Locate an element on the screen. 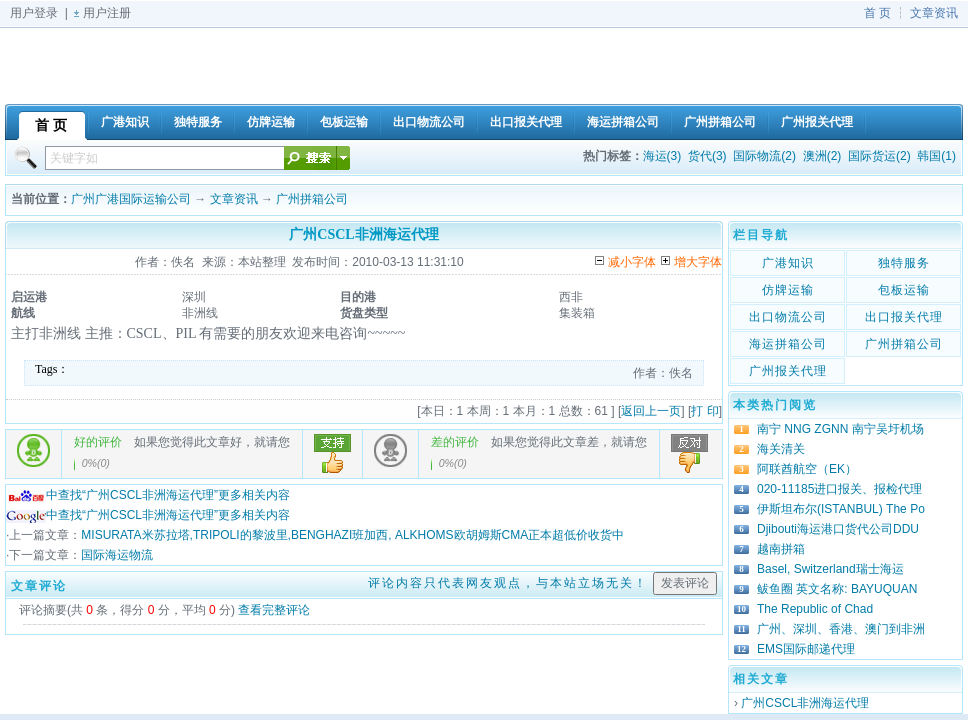 The image size is (968, 720). 返回上一页 is located at coordinates (651, 411).